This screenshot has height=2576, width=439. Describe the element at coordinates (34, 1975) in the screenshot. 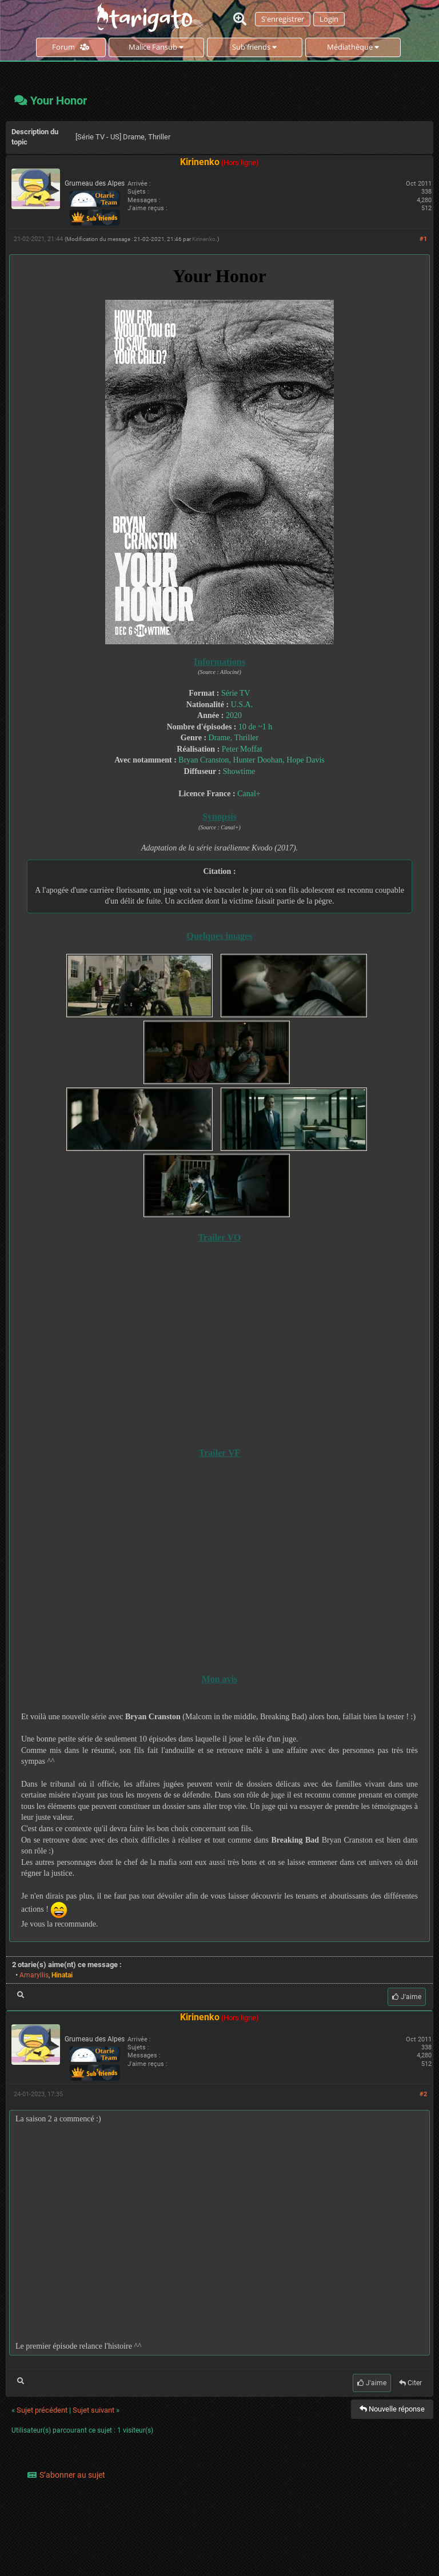

I see `Amaryllis` at that location.